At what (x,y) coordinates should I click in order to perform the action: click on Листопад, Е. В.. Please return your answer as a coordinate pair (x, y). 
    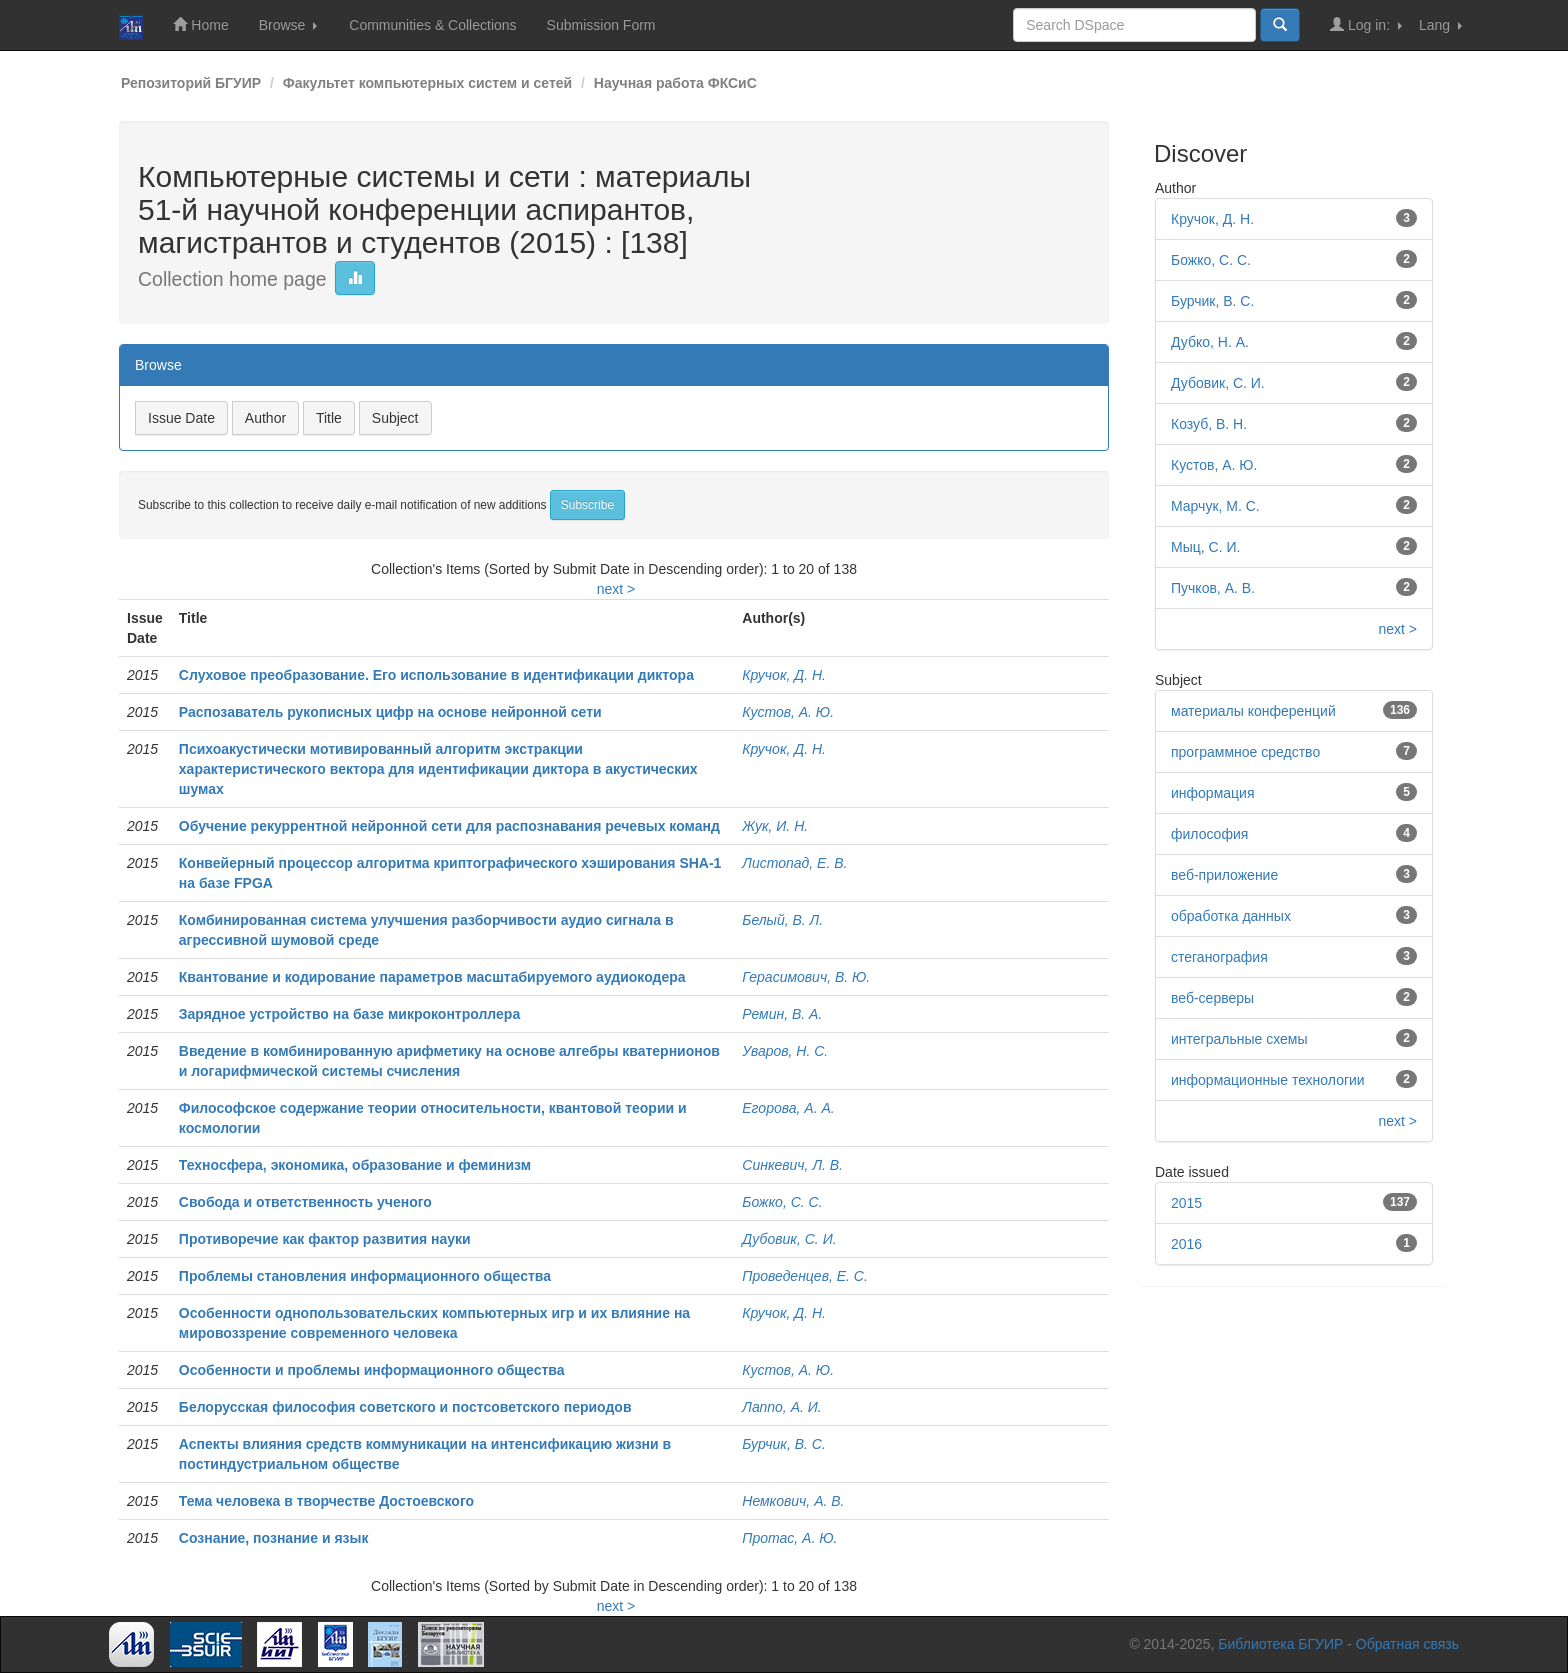
    Looking at the image, I should click on (794, 863).